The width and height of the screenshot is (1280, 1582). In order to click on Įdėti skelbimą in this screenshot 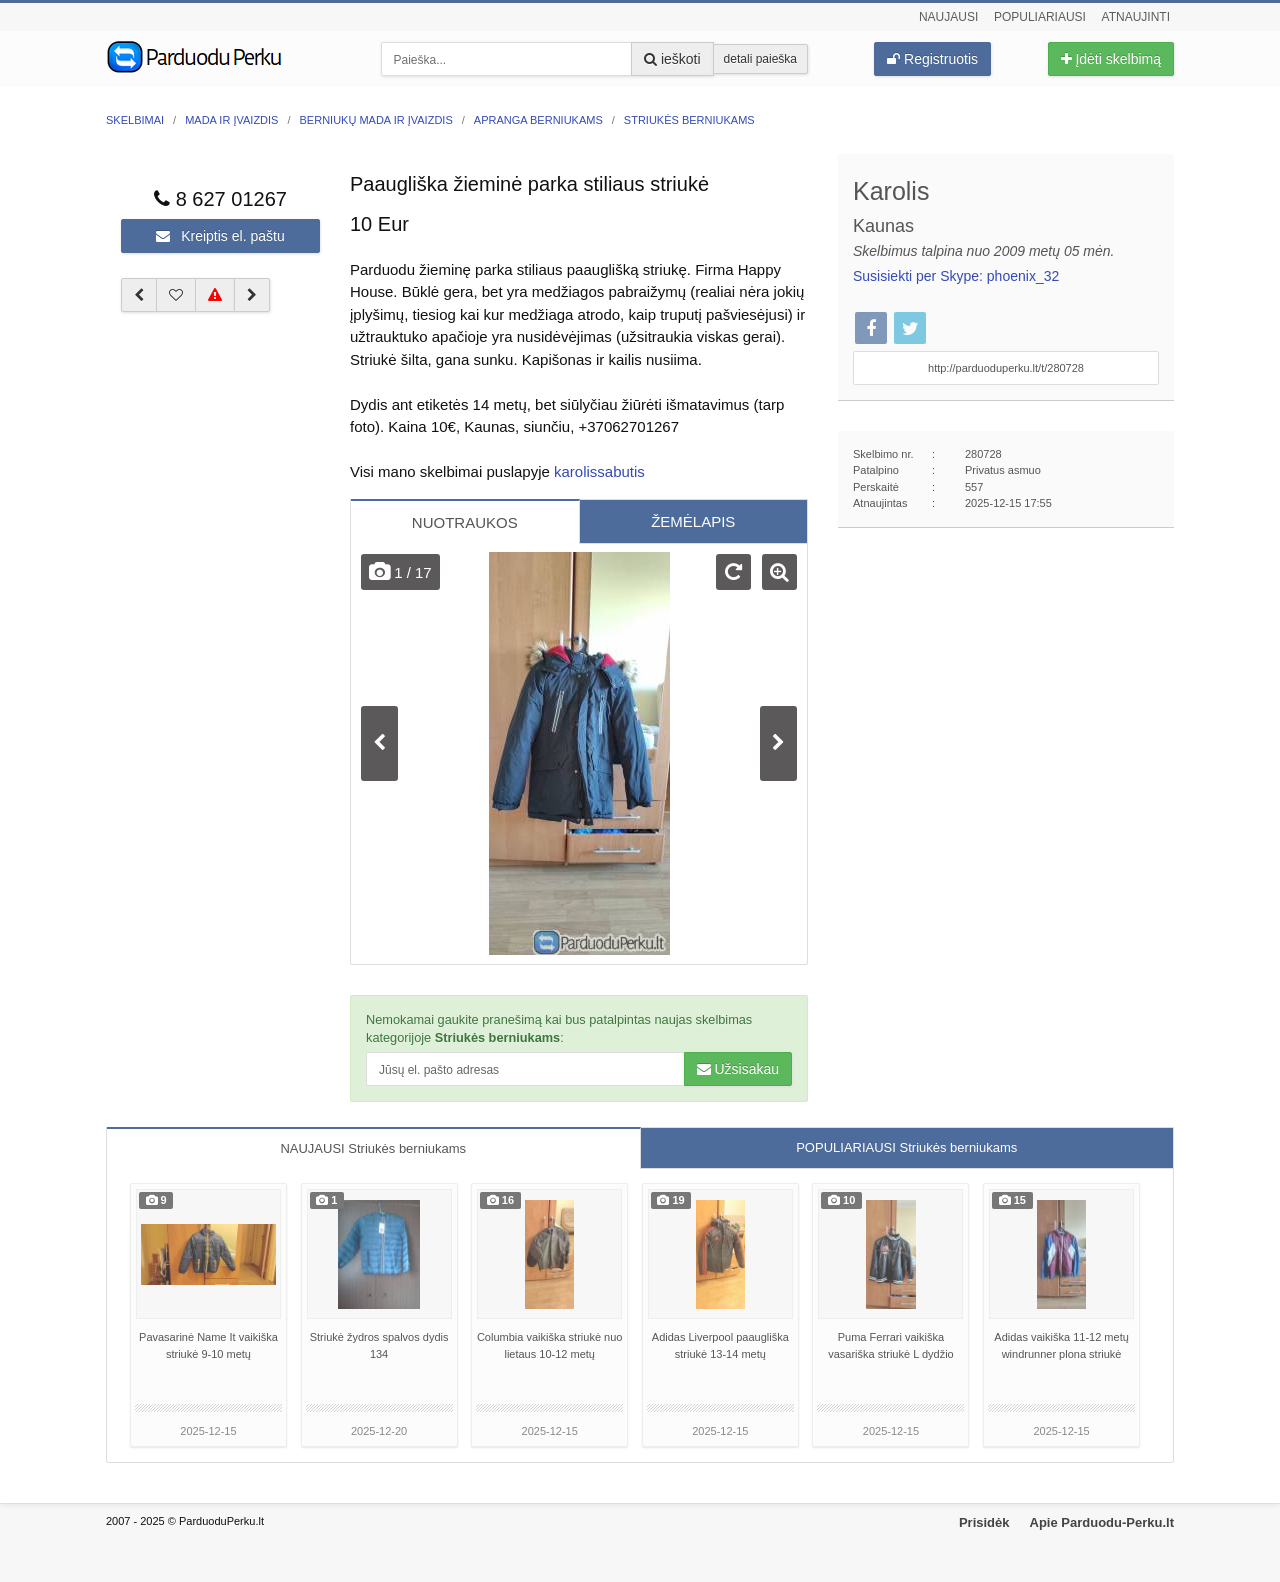, I will do `click(1111, 59)`.